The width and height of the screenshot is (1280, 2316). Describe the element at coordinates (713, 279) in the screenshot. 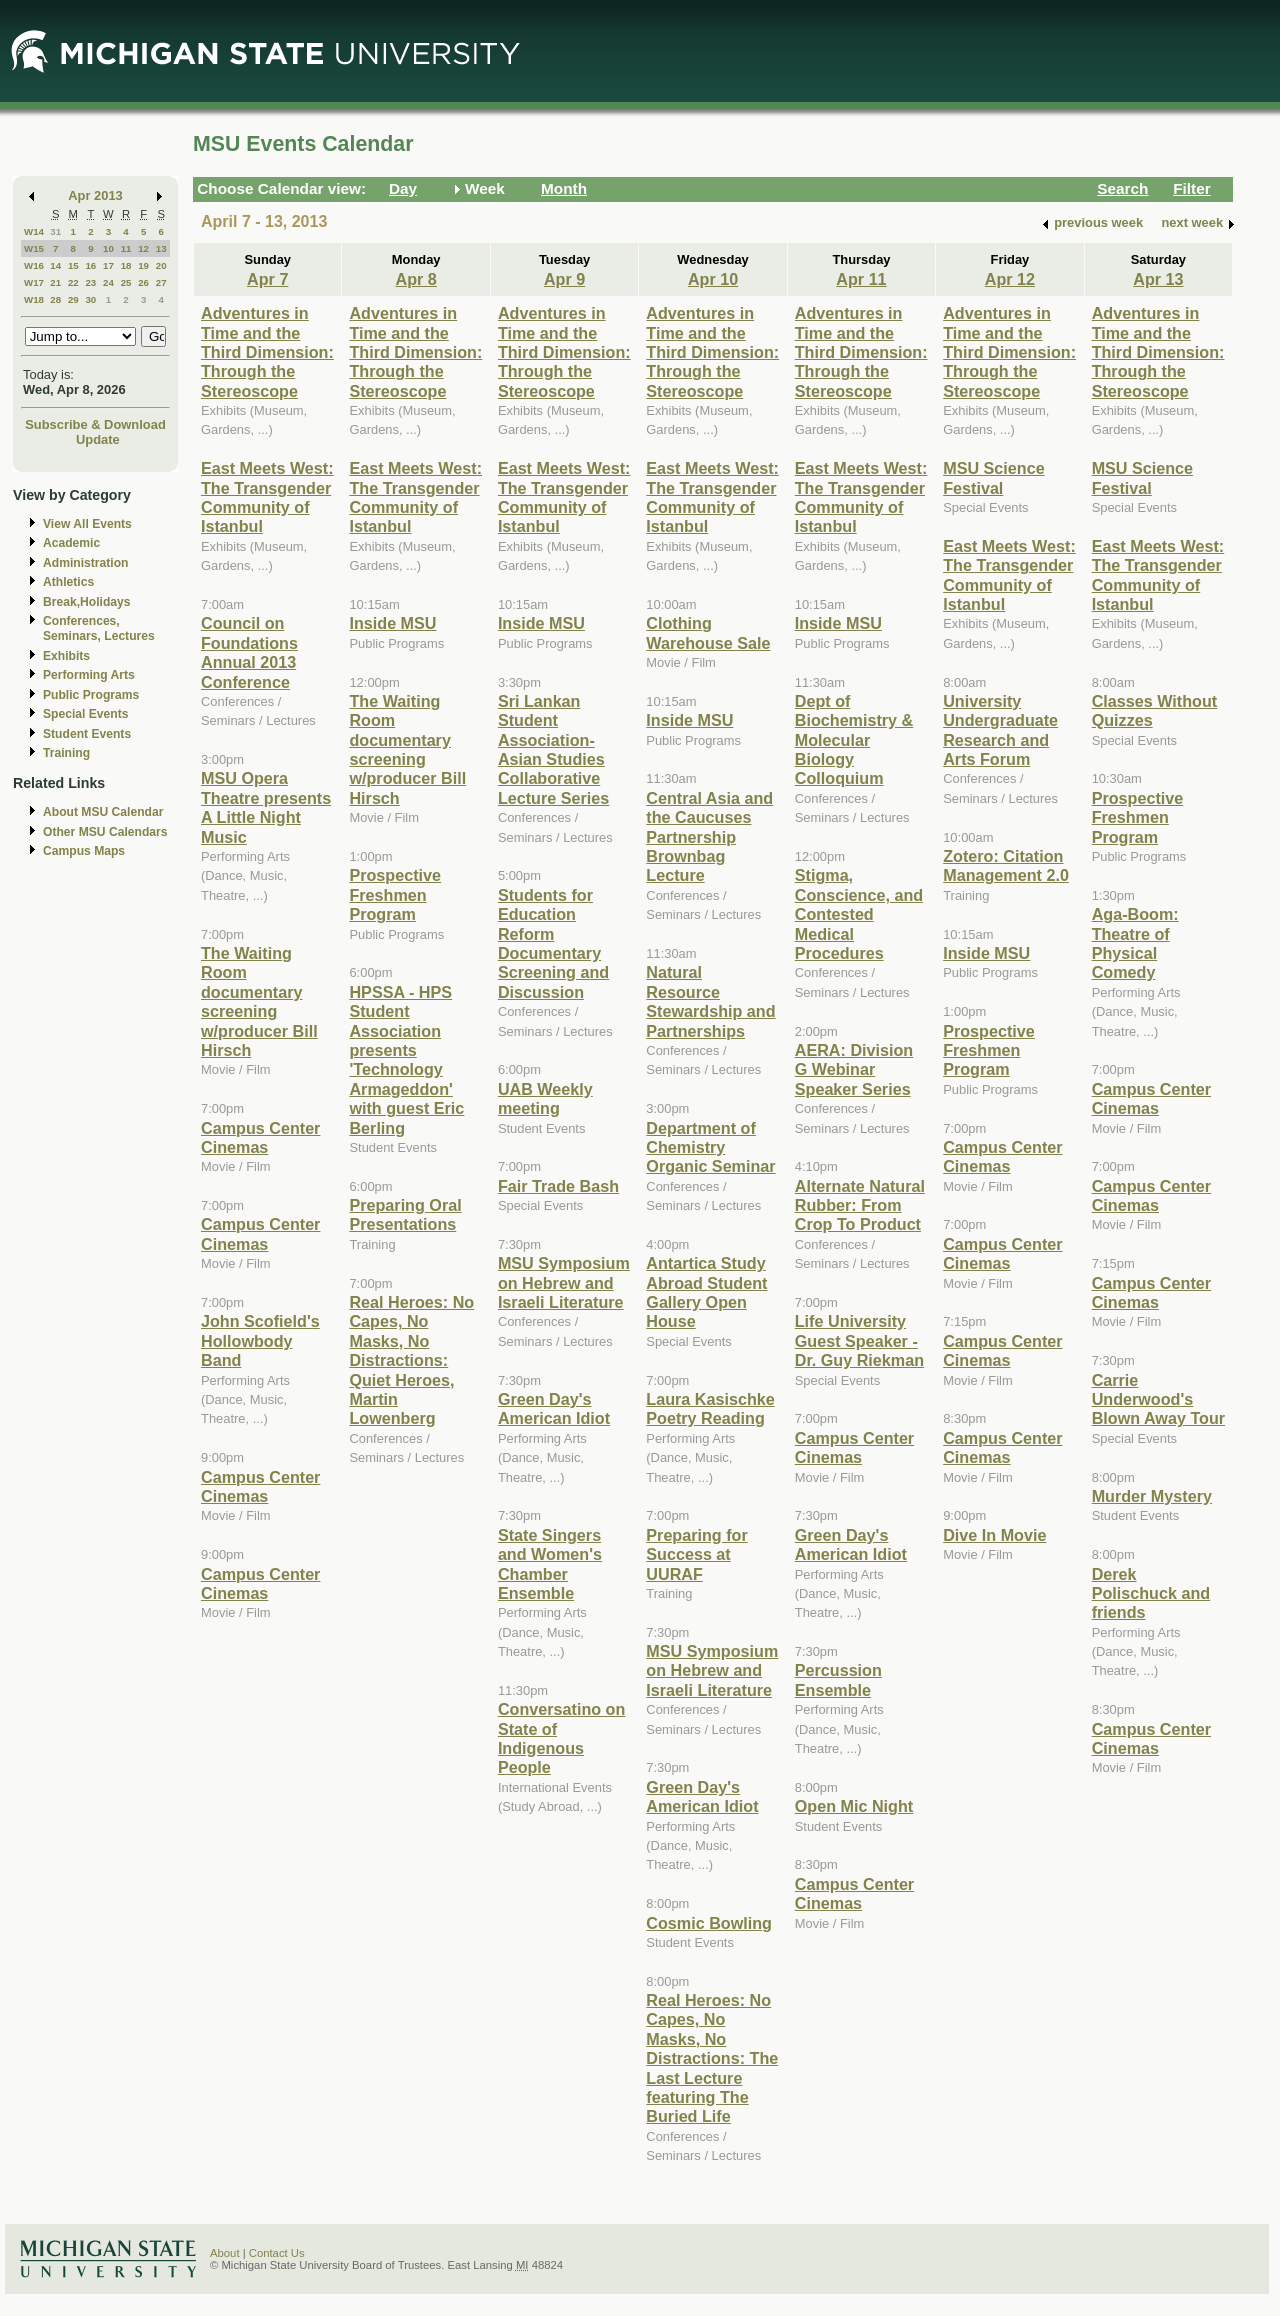

I see `Apr 10` at that location.